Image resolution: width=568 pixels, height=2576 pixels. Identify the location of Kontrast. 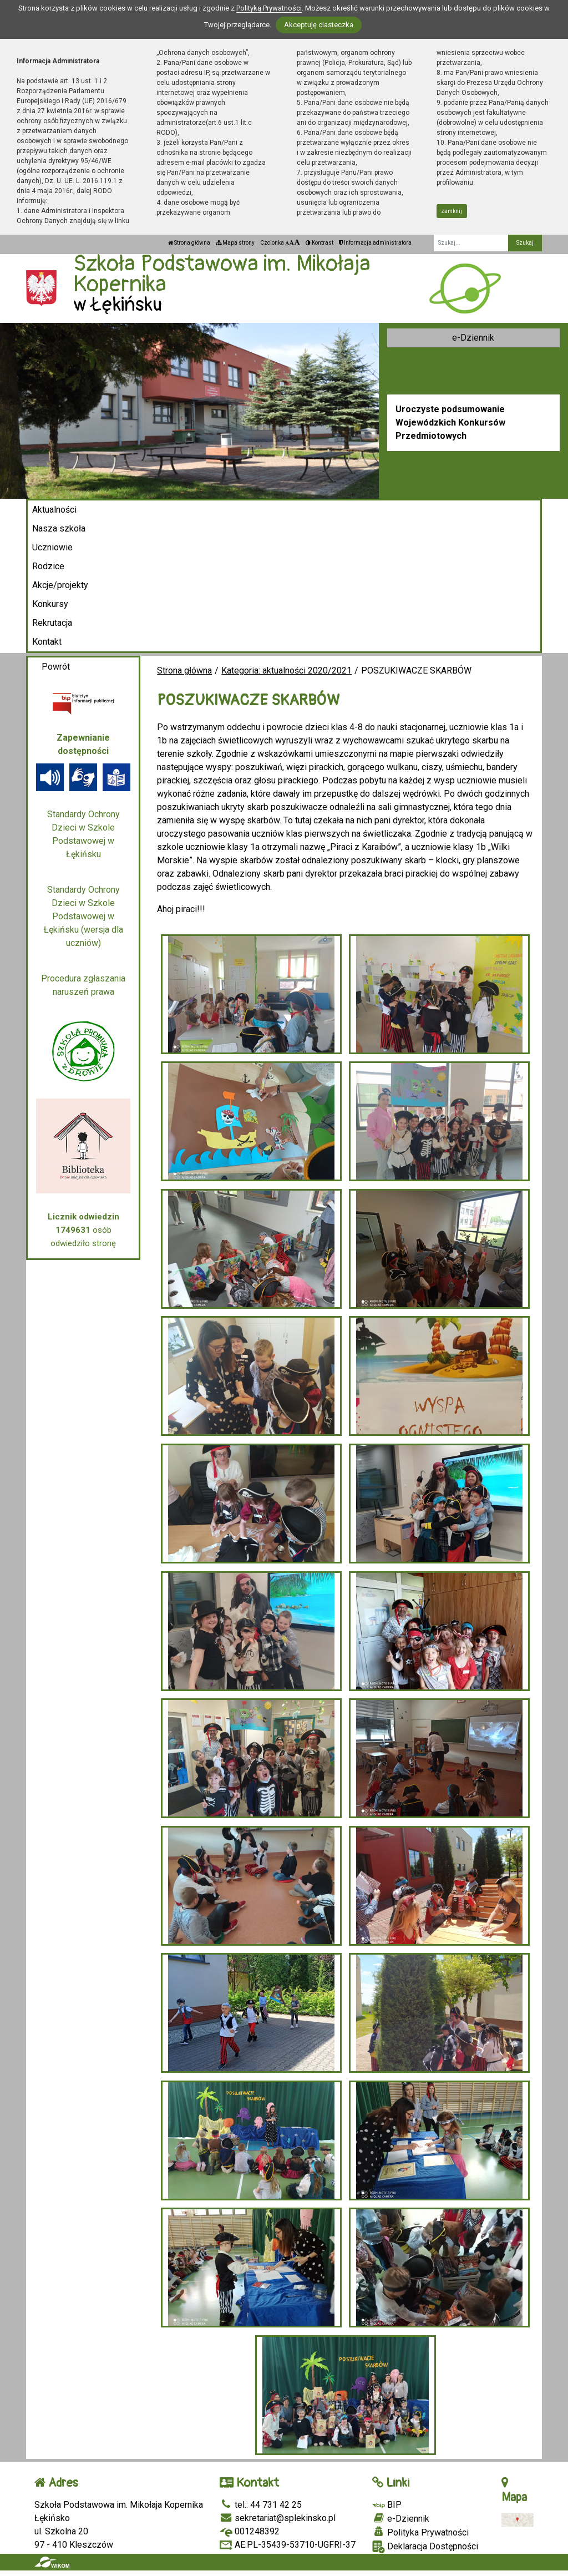
(319, 243).